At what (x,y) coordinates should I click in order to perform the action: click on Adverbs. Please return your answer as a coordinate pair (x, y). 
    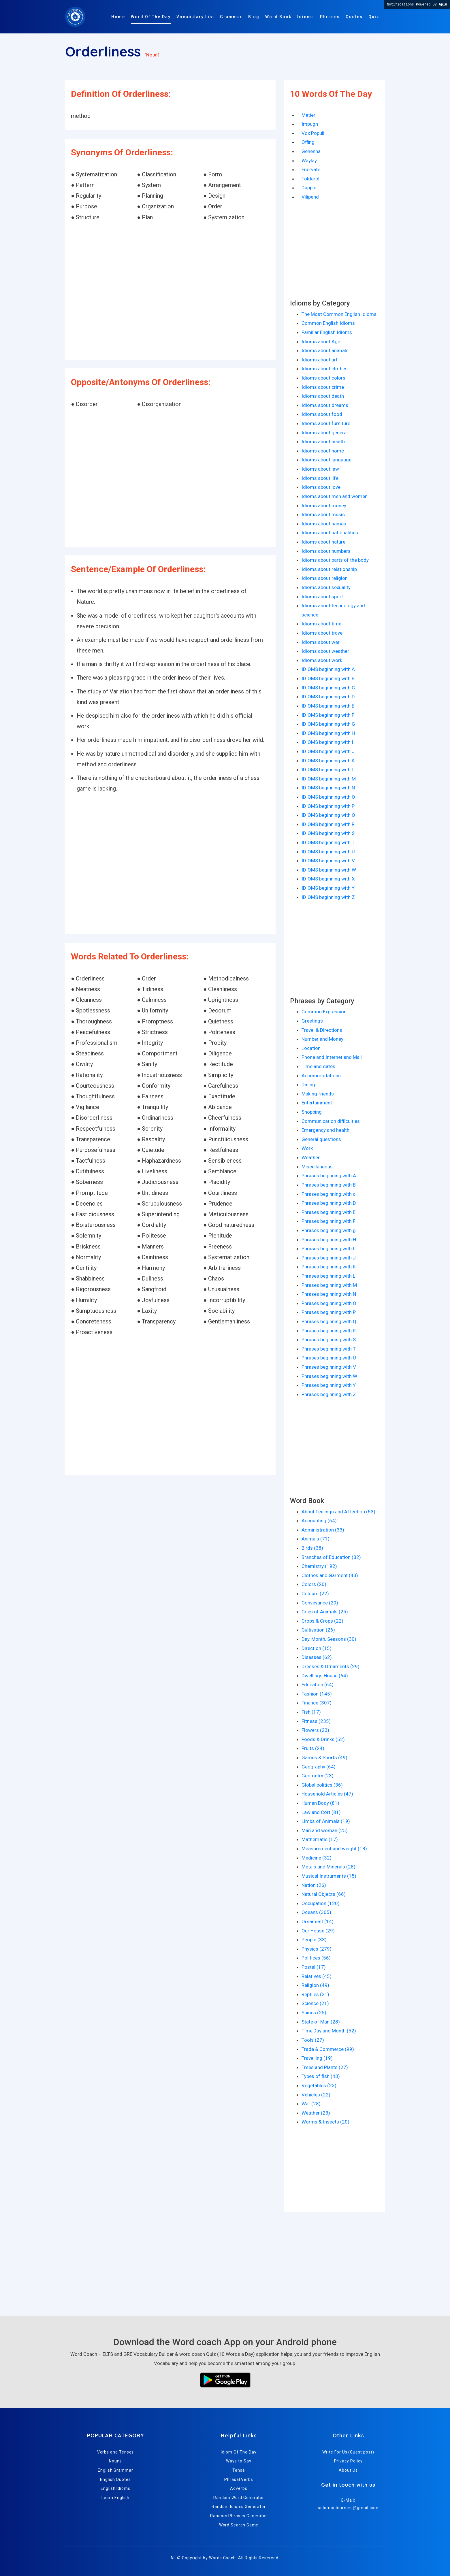
    Looking at the image, I should click on (238, 2488).